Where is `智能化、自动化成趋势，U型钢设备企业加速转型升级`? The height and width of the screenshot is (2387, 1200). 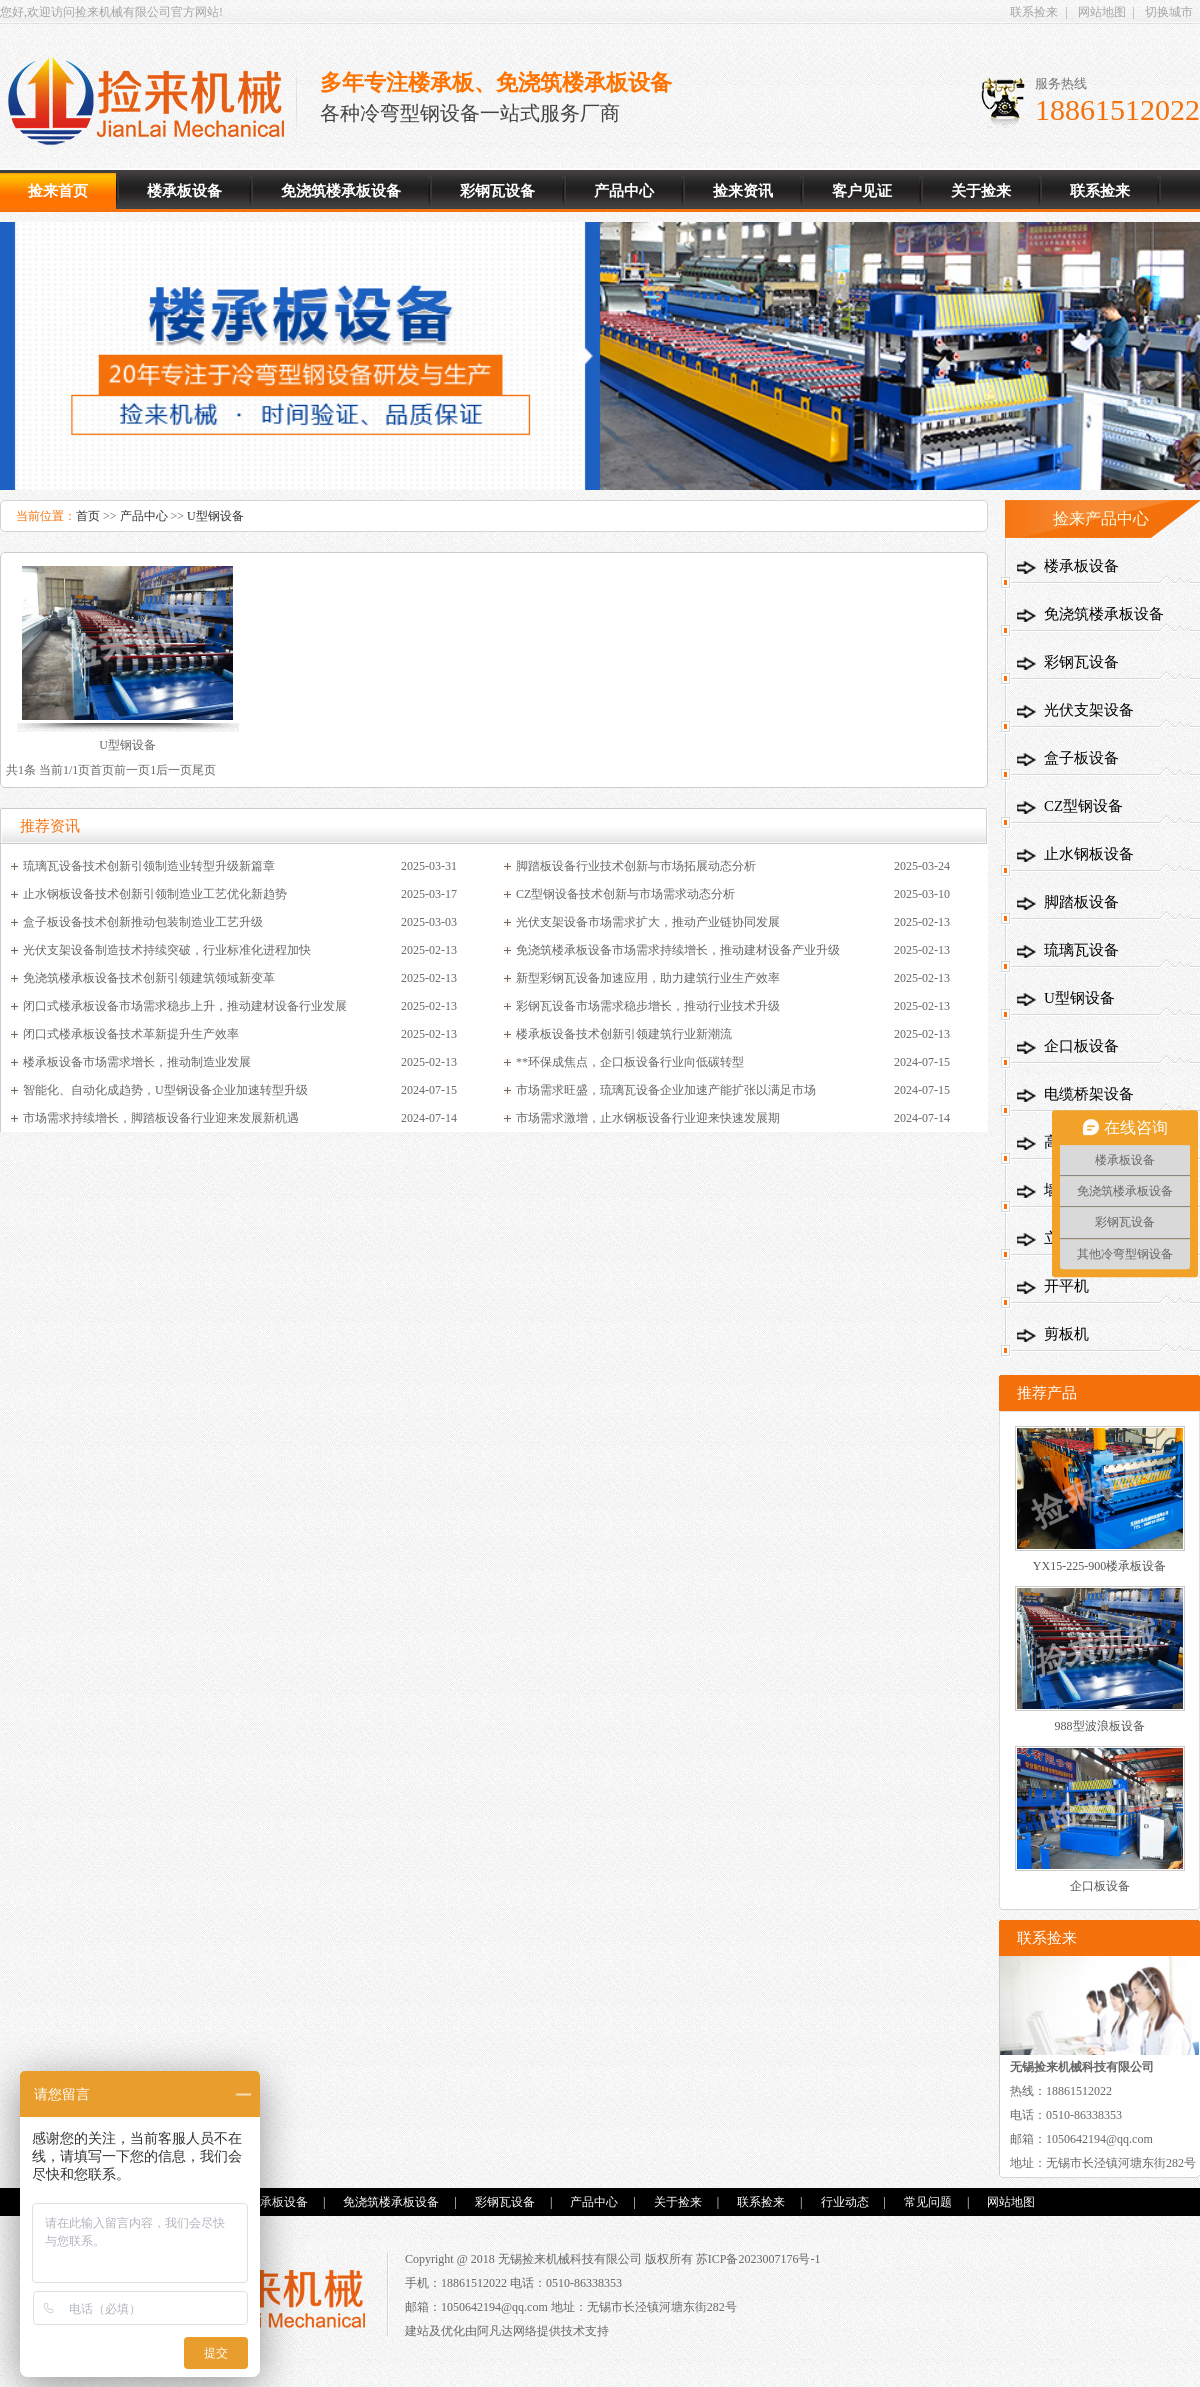 智能化、自动化成趋势，U型钢设备企业加速转型升级 is located at coordinates (165, 1090).